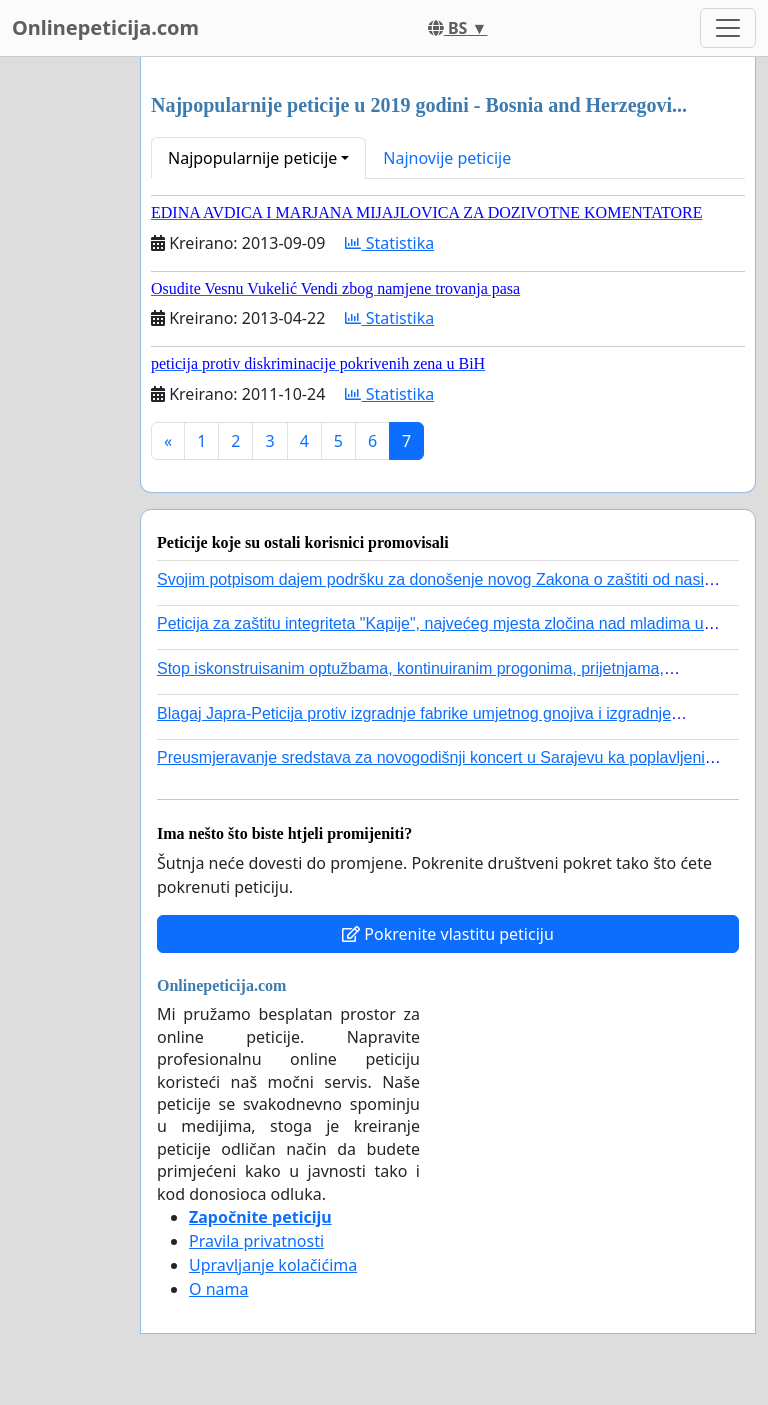  I want to click on O nama, so click(218, 1289).